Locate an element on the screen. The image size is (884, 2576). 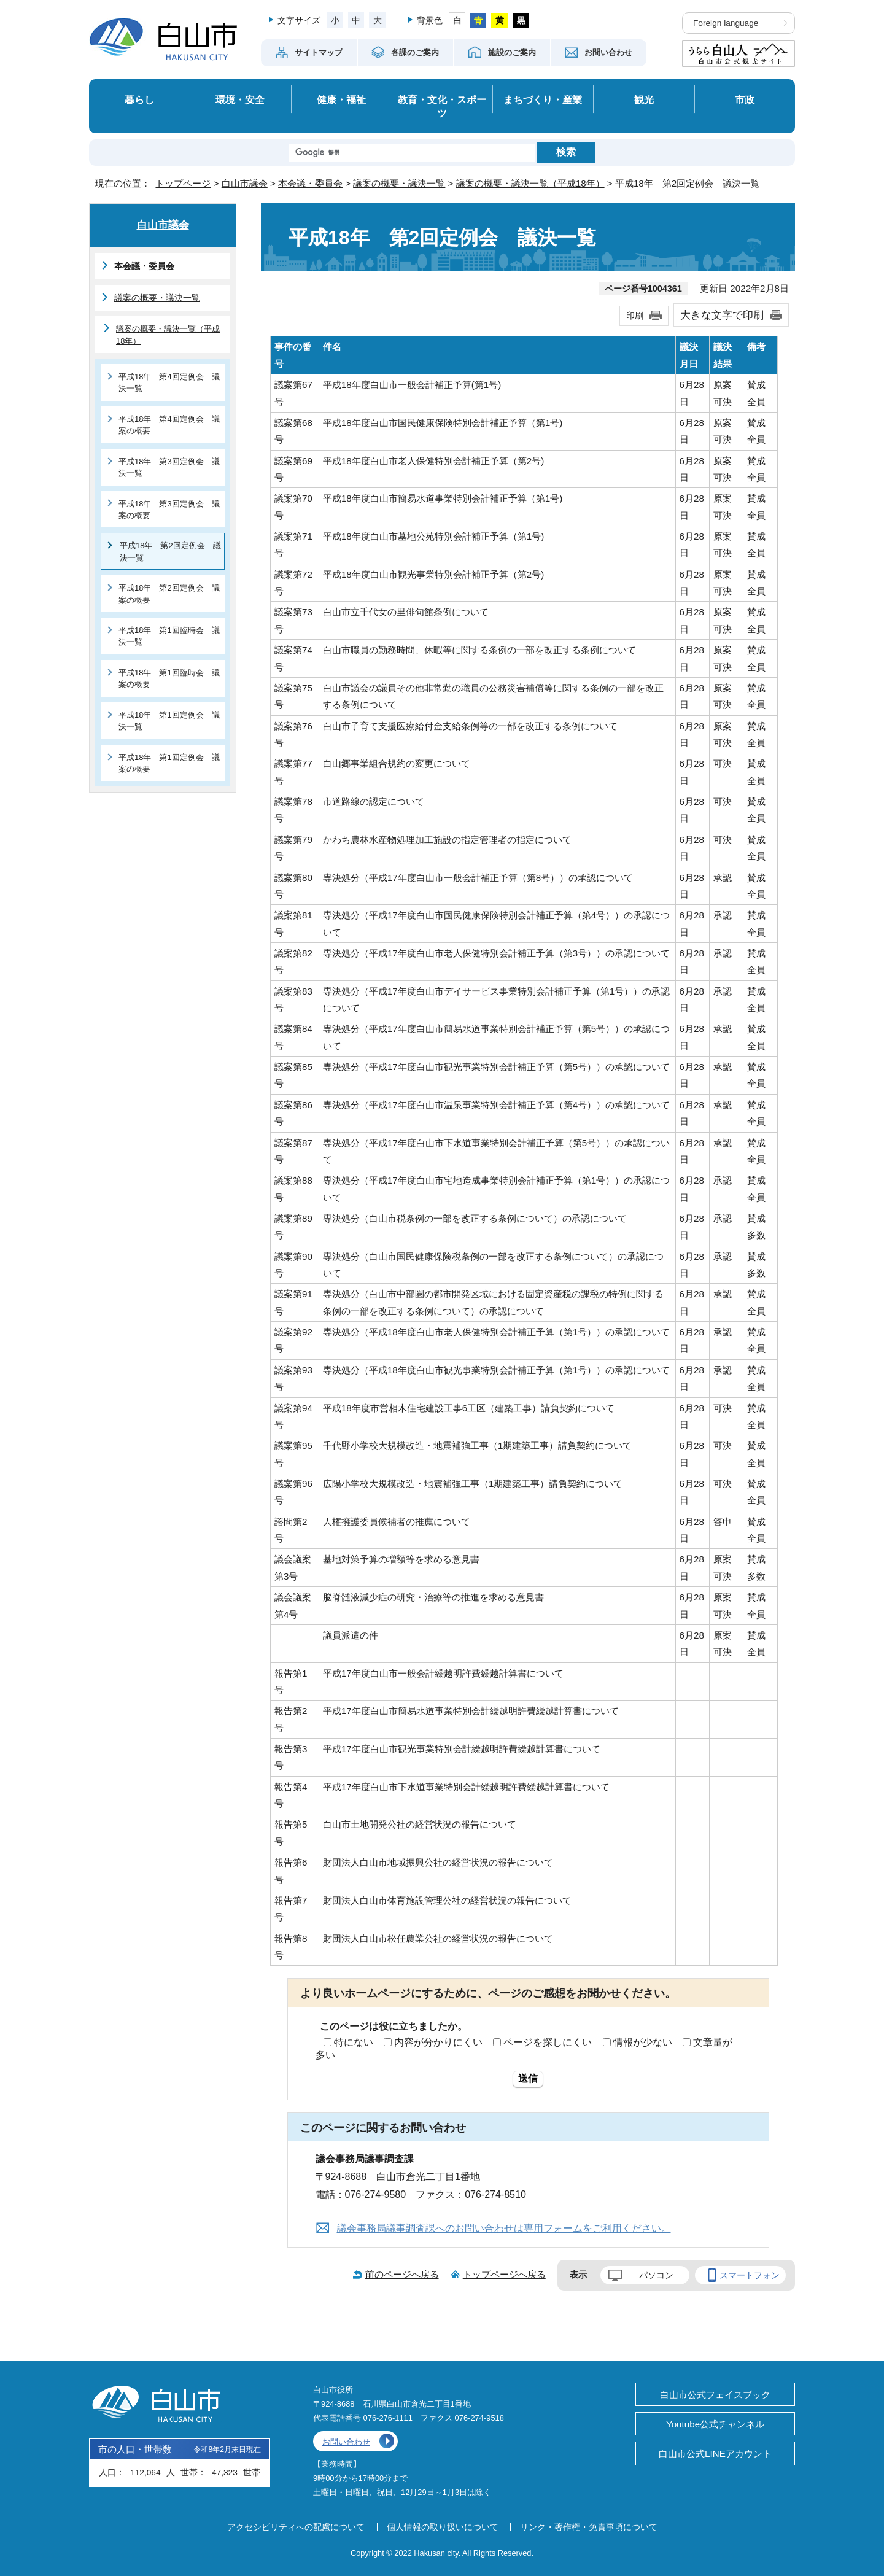
Youtube公式チャンネル is located at coordinates (715, 2424).